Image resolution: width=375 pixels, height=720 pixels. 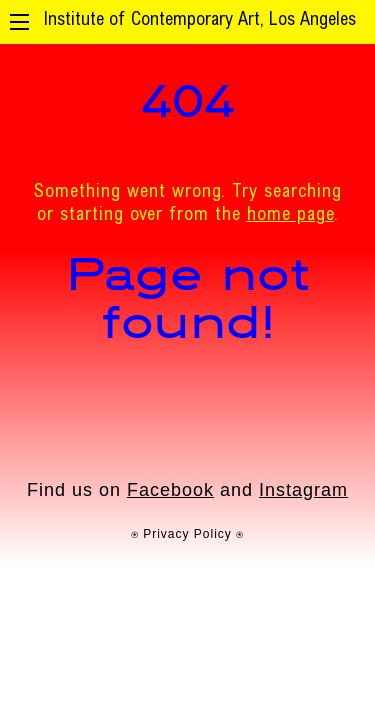 I want to click on home page, so click(x=290, y=216).